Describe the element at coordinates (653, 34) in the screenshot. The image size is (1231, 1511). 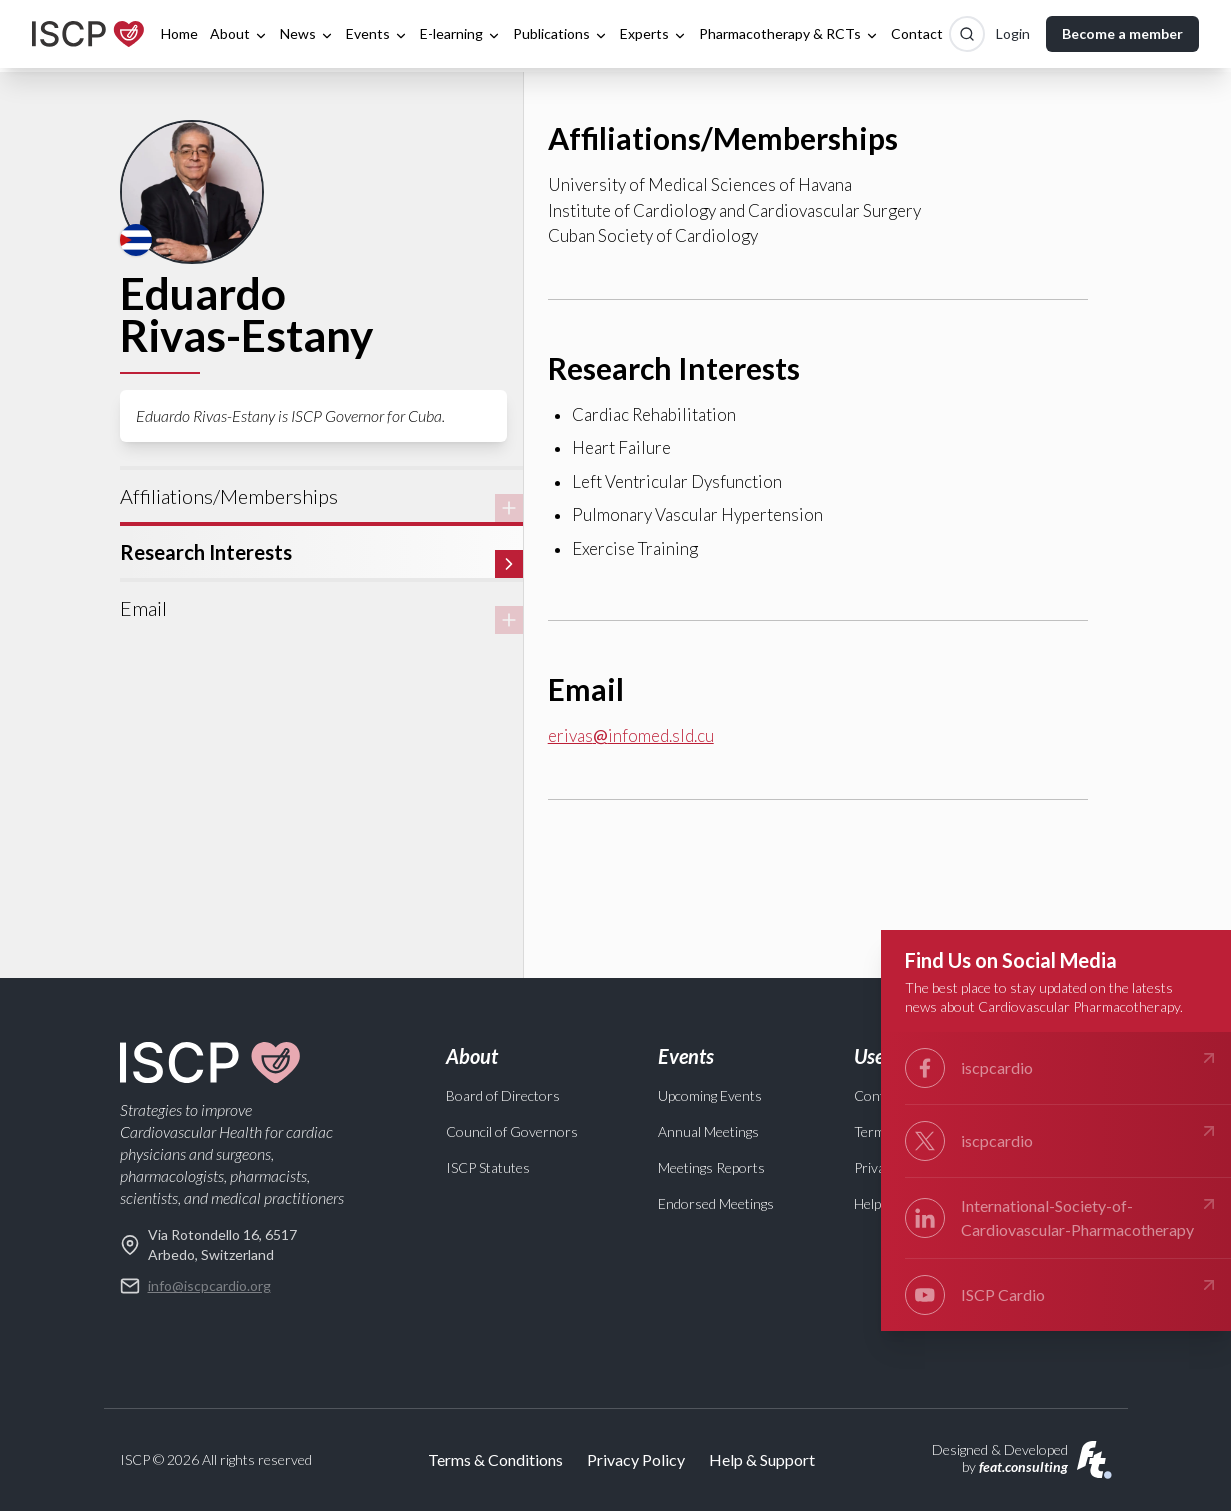
I see `Experts` at that location.